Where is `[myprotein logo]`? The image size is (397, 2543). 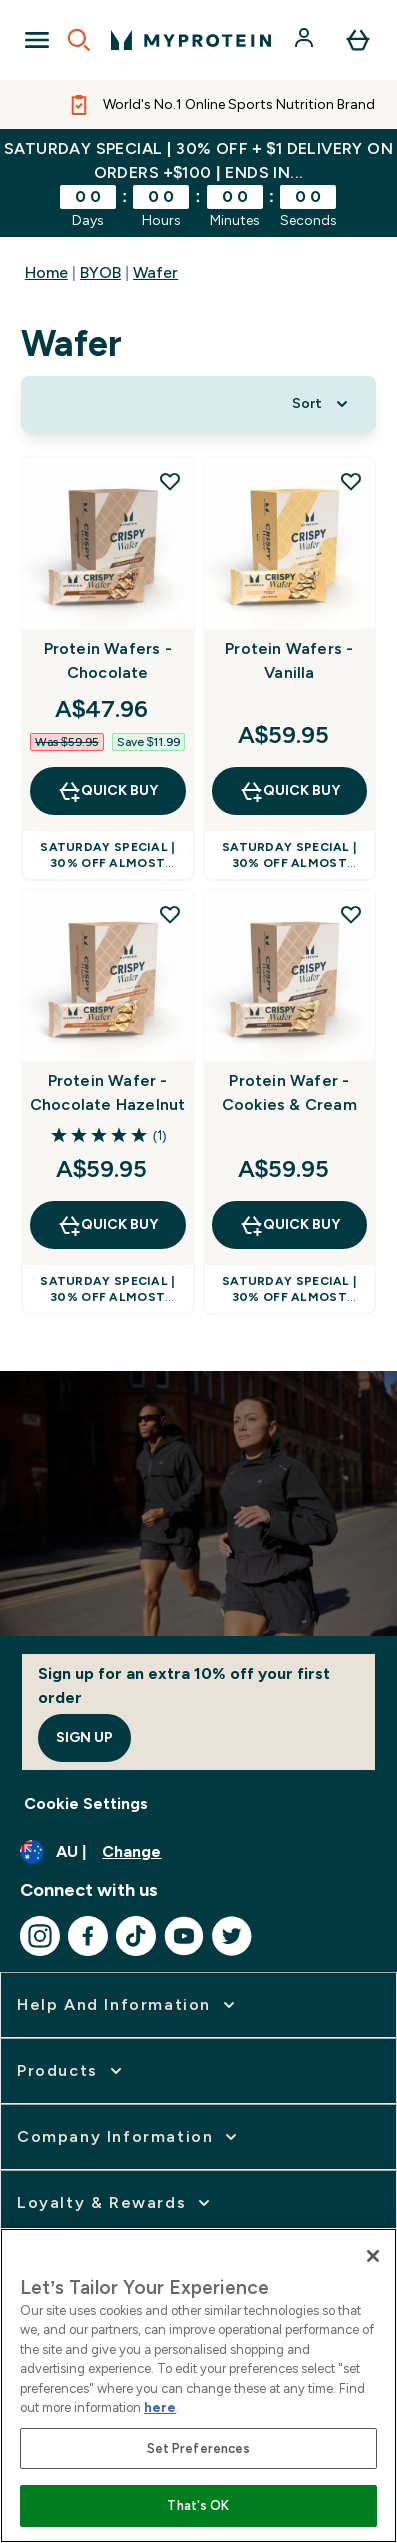 [myprotein logo] is located at coordinates (191, 40).